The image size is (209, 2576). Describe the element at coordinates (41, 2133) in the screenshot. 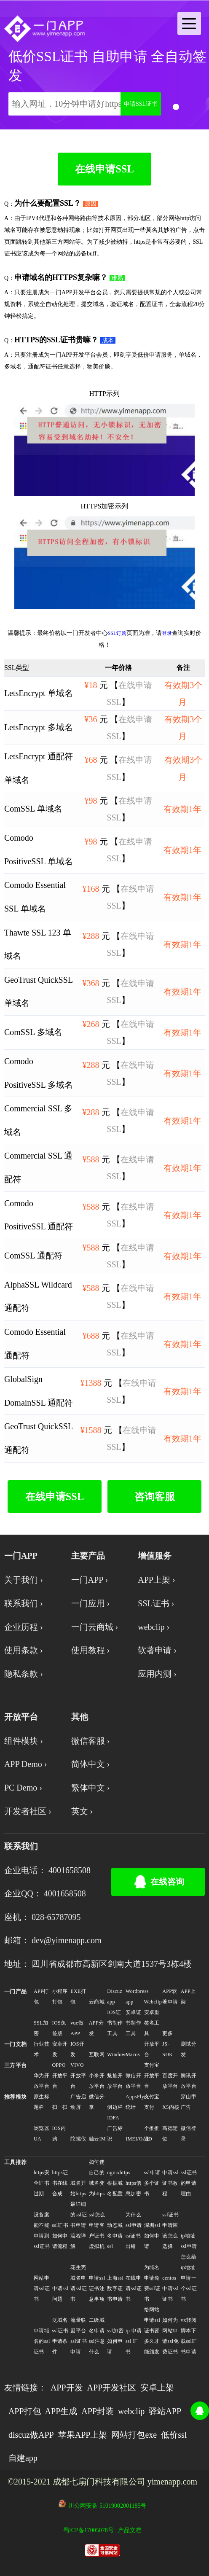

I see `浏览器UA` at that location.